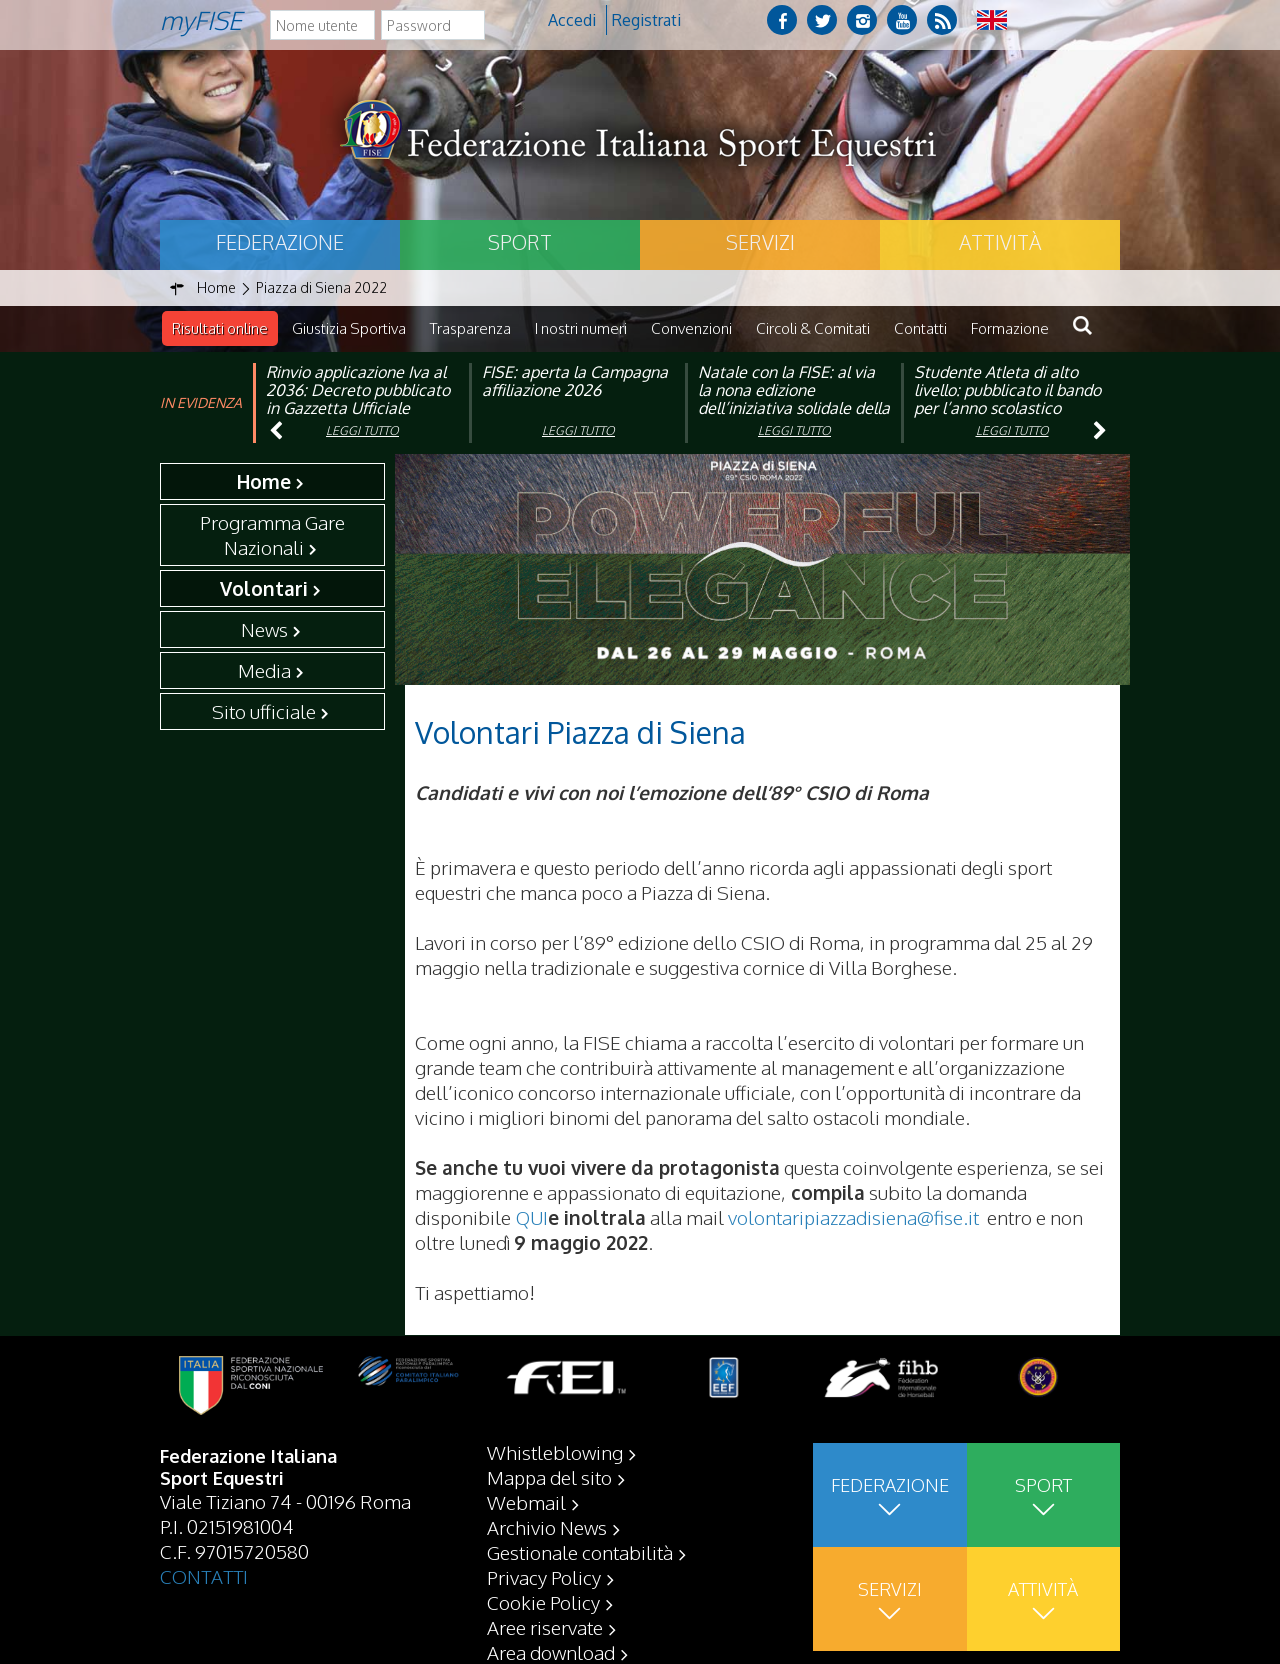  I want to click on Cookie Policy, so click(543, 1601).